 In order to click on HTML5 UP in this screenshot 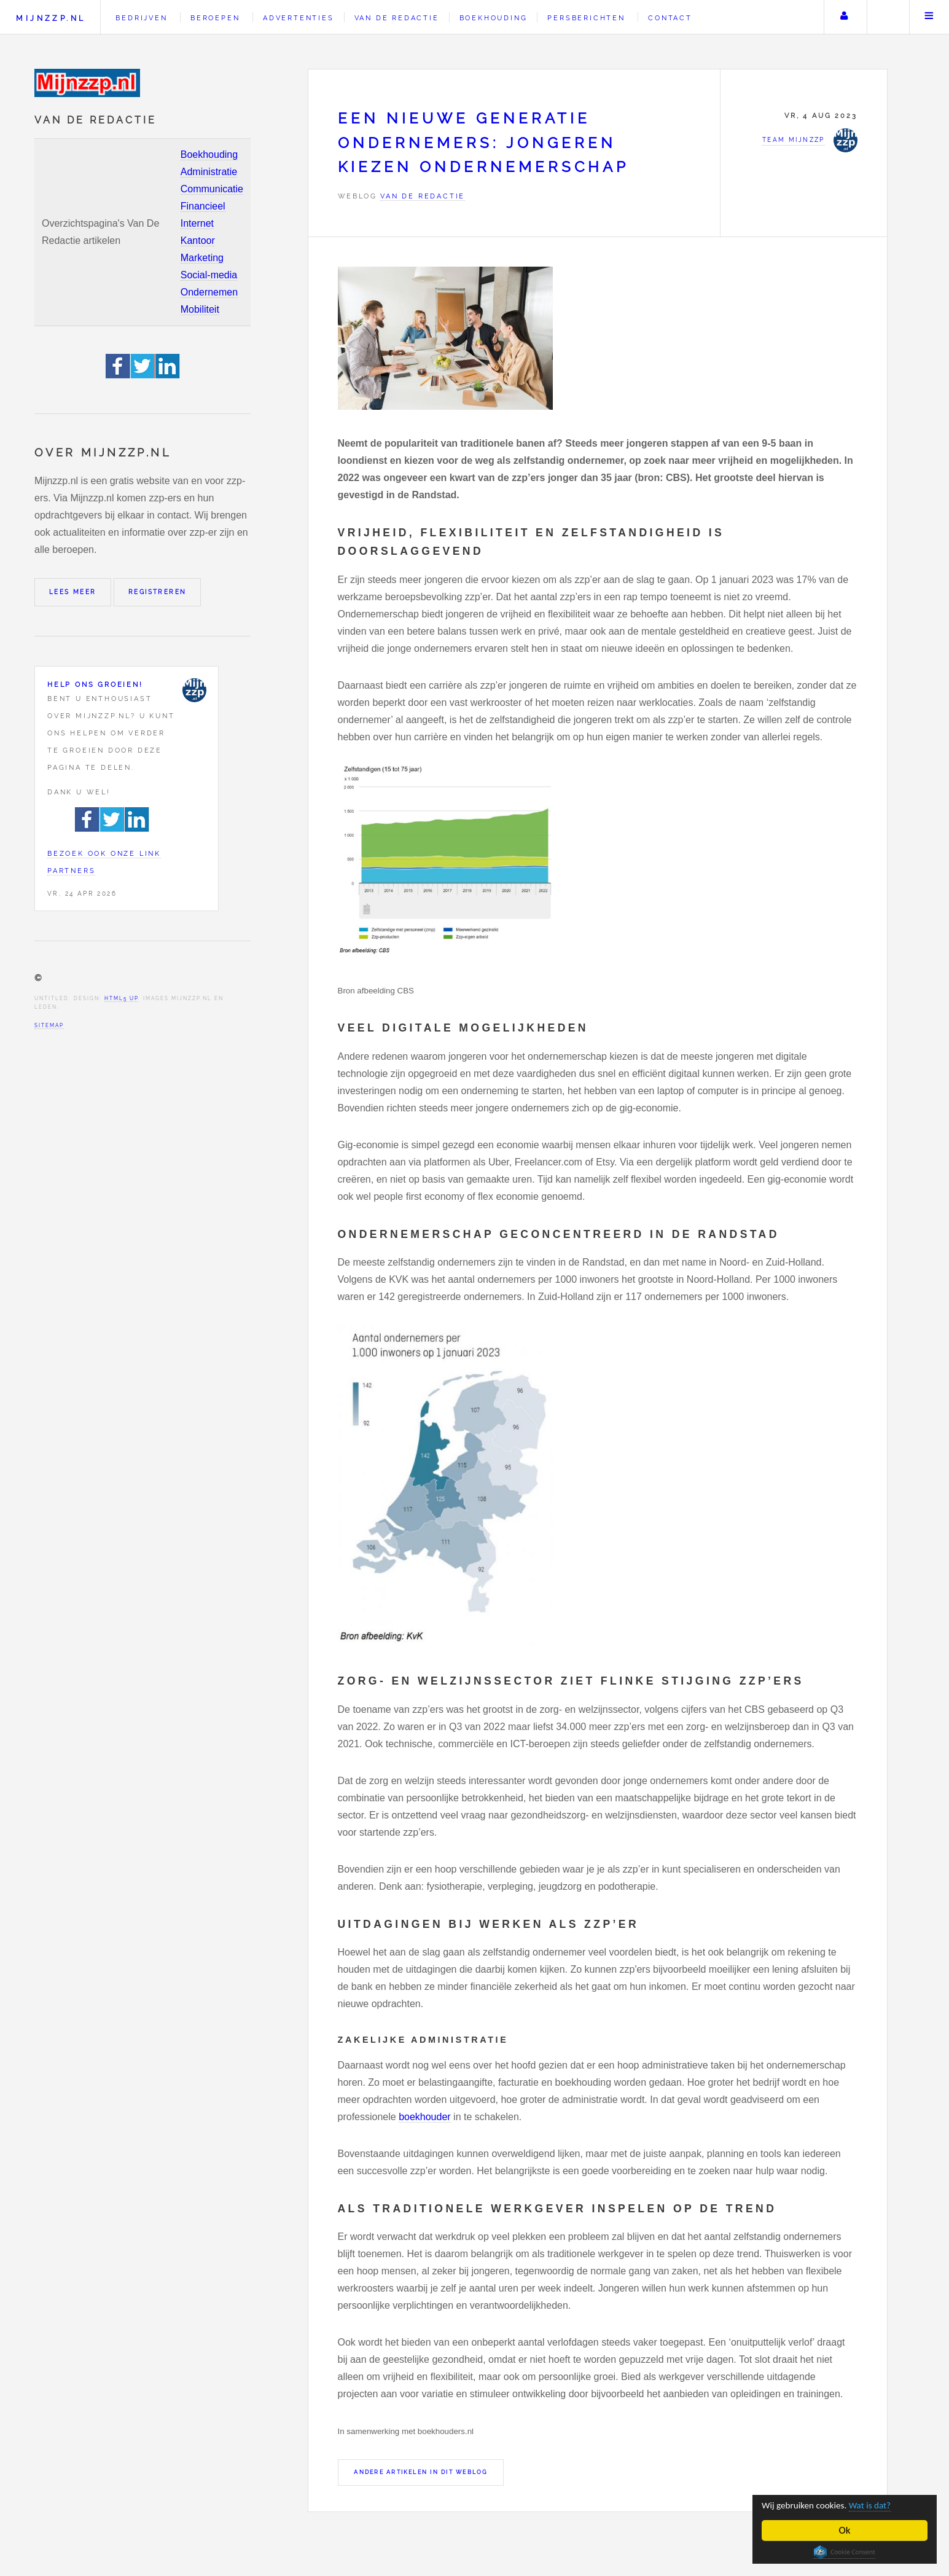, I will do `click(121, 998)`.